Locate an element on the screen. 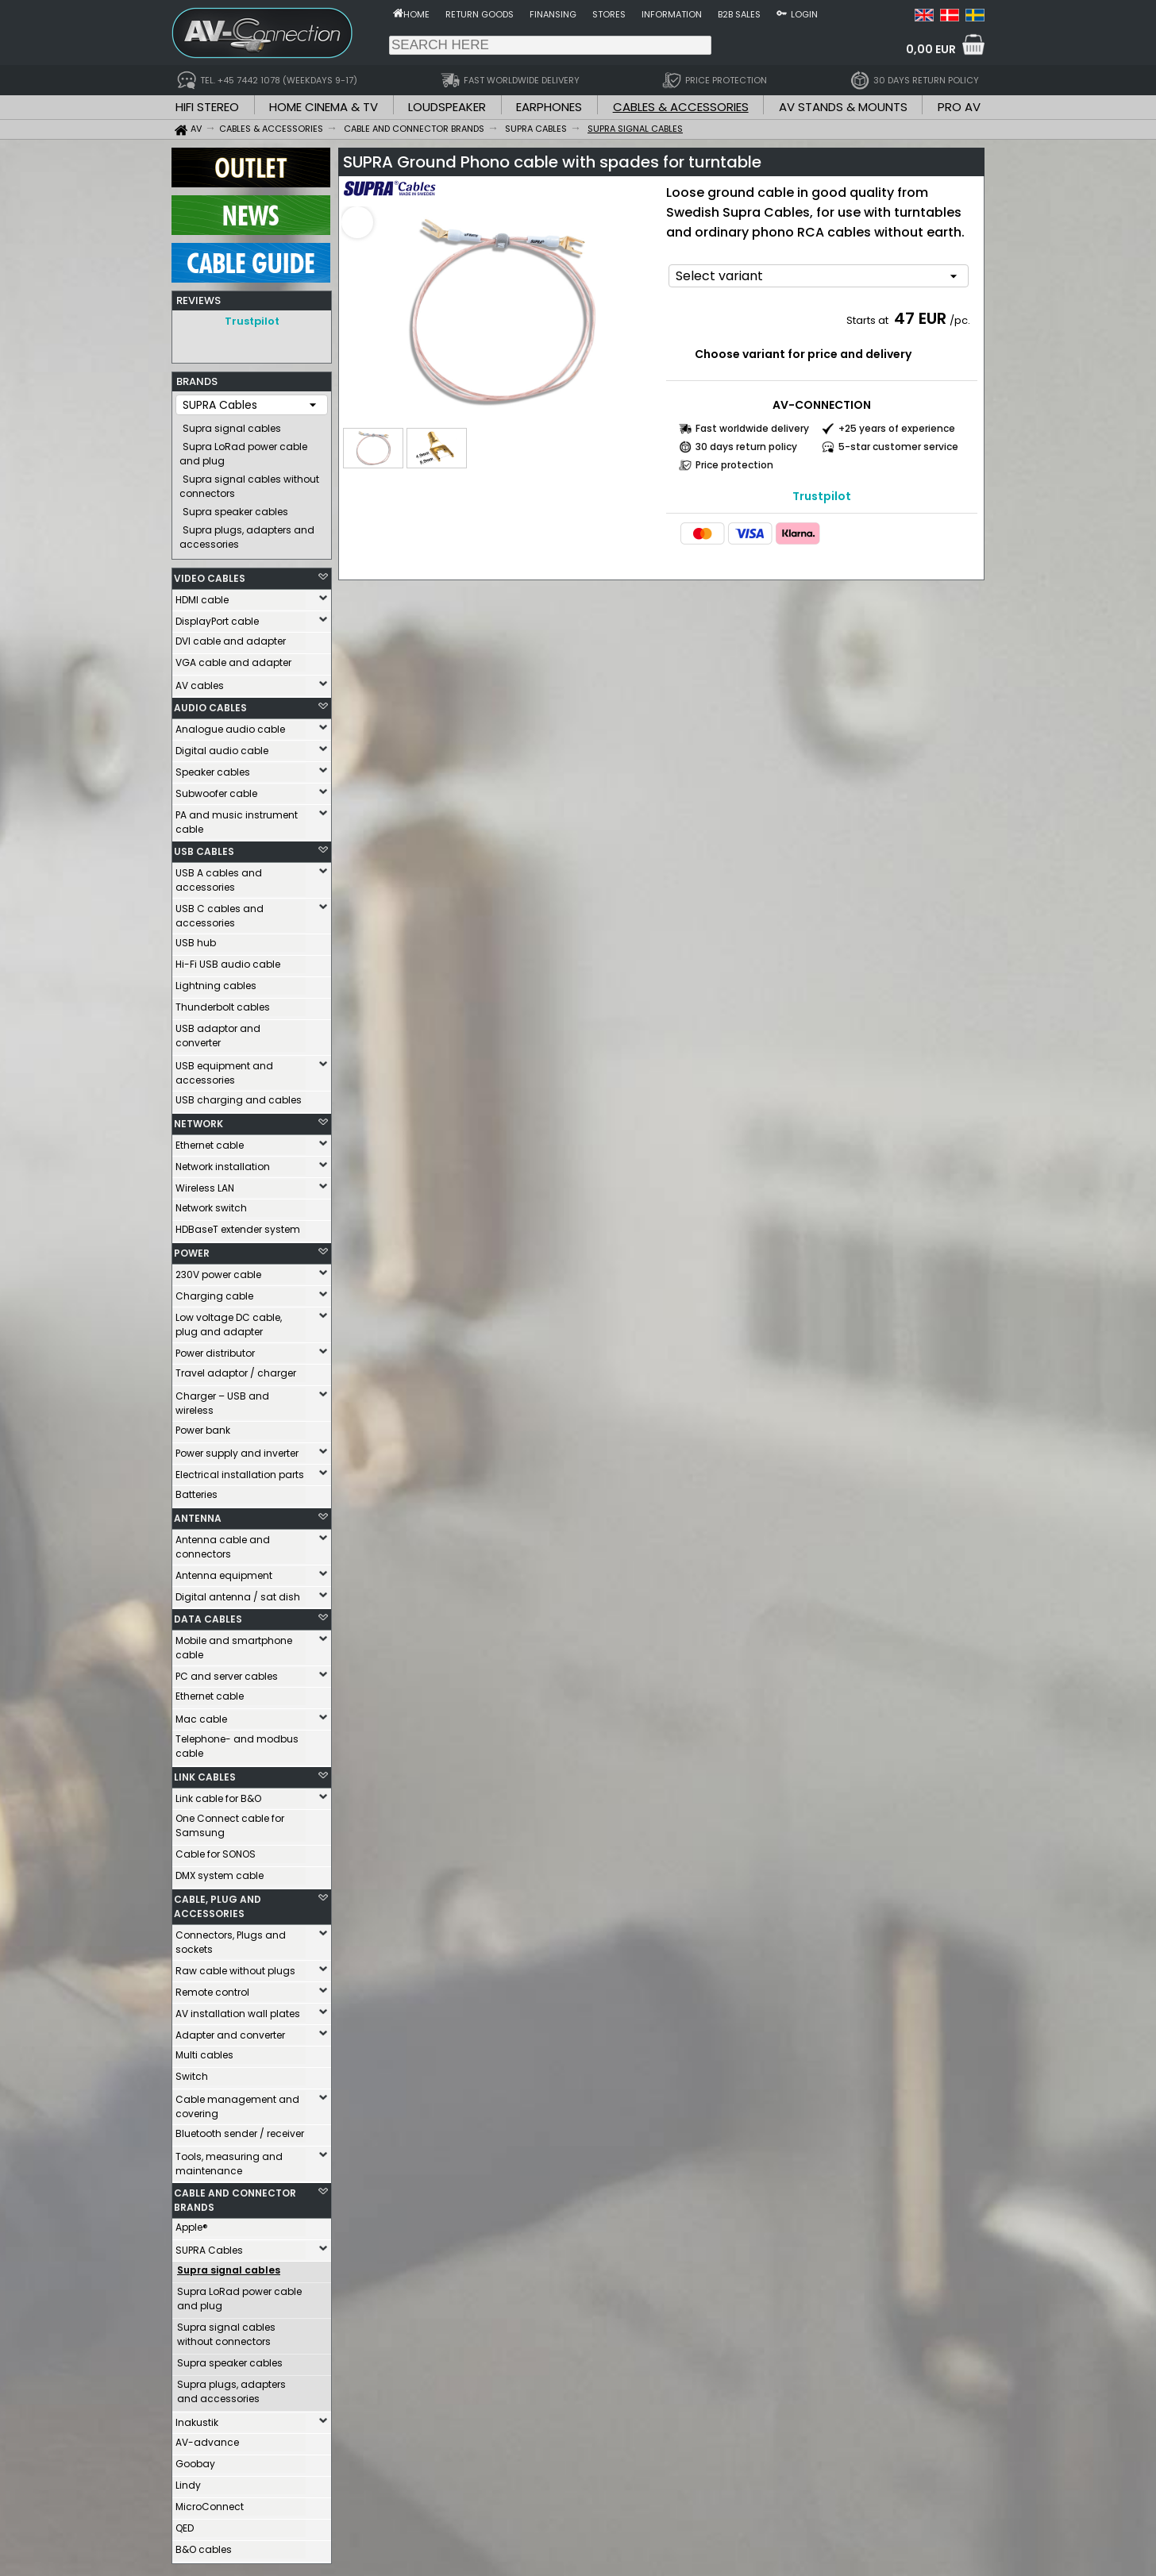  Digital audio cable is located at coordinates (221, 746).